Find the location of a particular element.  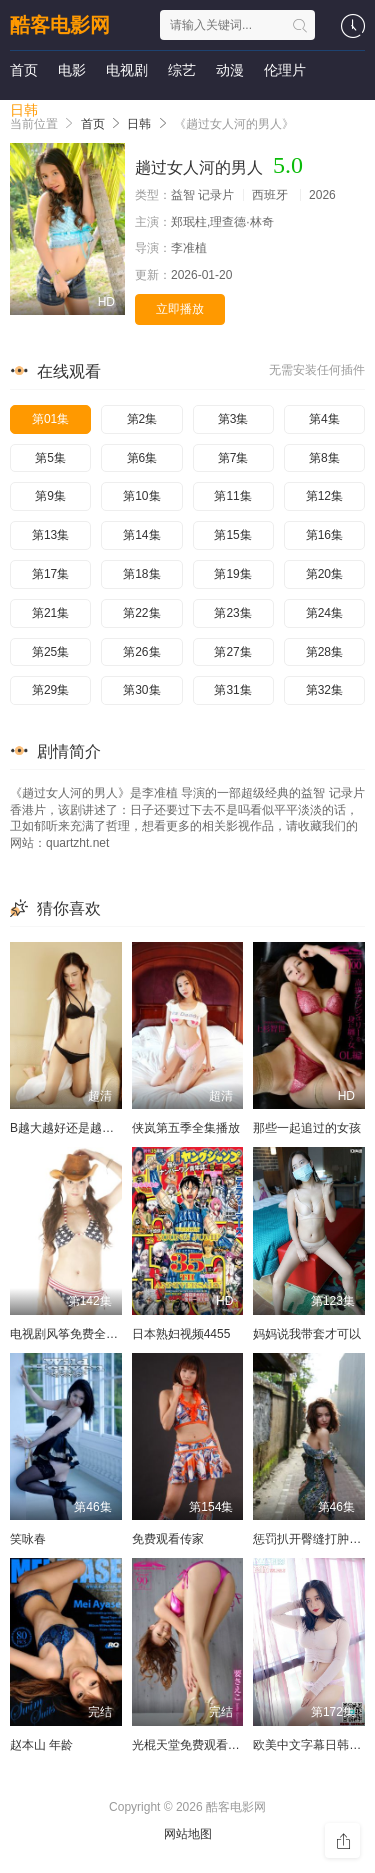

光棍天堂免费观看在线观看 is located at coordinates (204, 1745).